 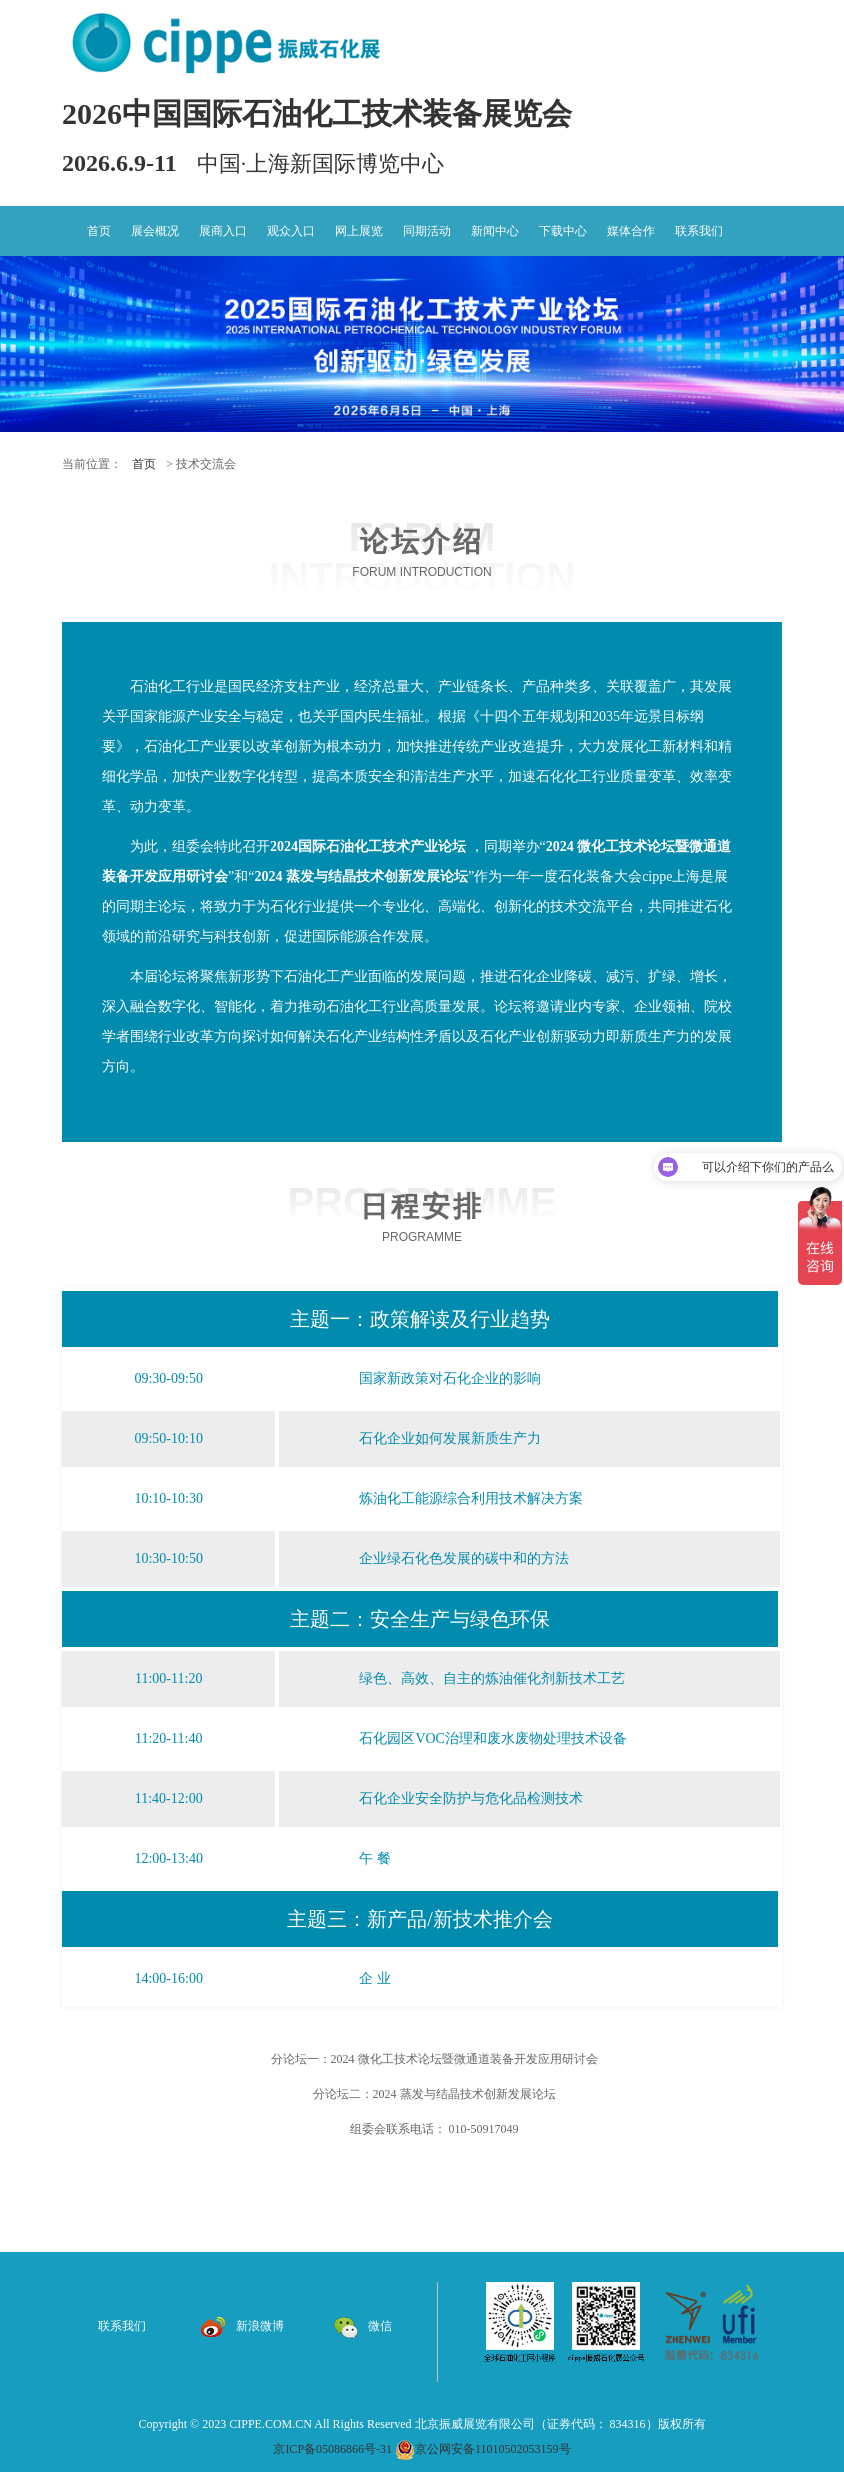 What do you see at coordinates (631, 231) in the screenshot?
I see `媒体合作` at bounding box center [631, 231].